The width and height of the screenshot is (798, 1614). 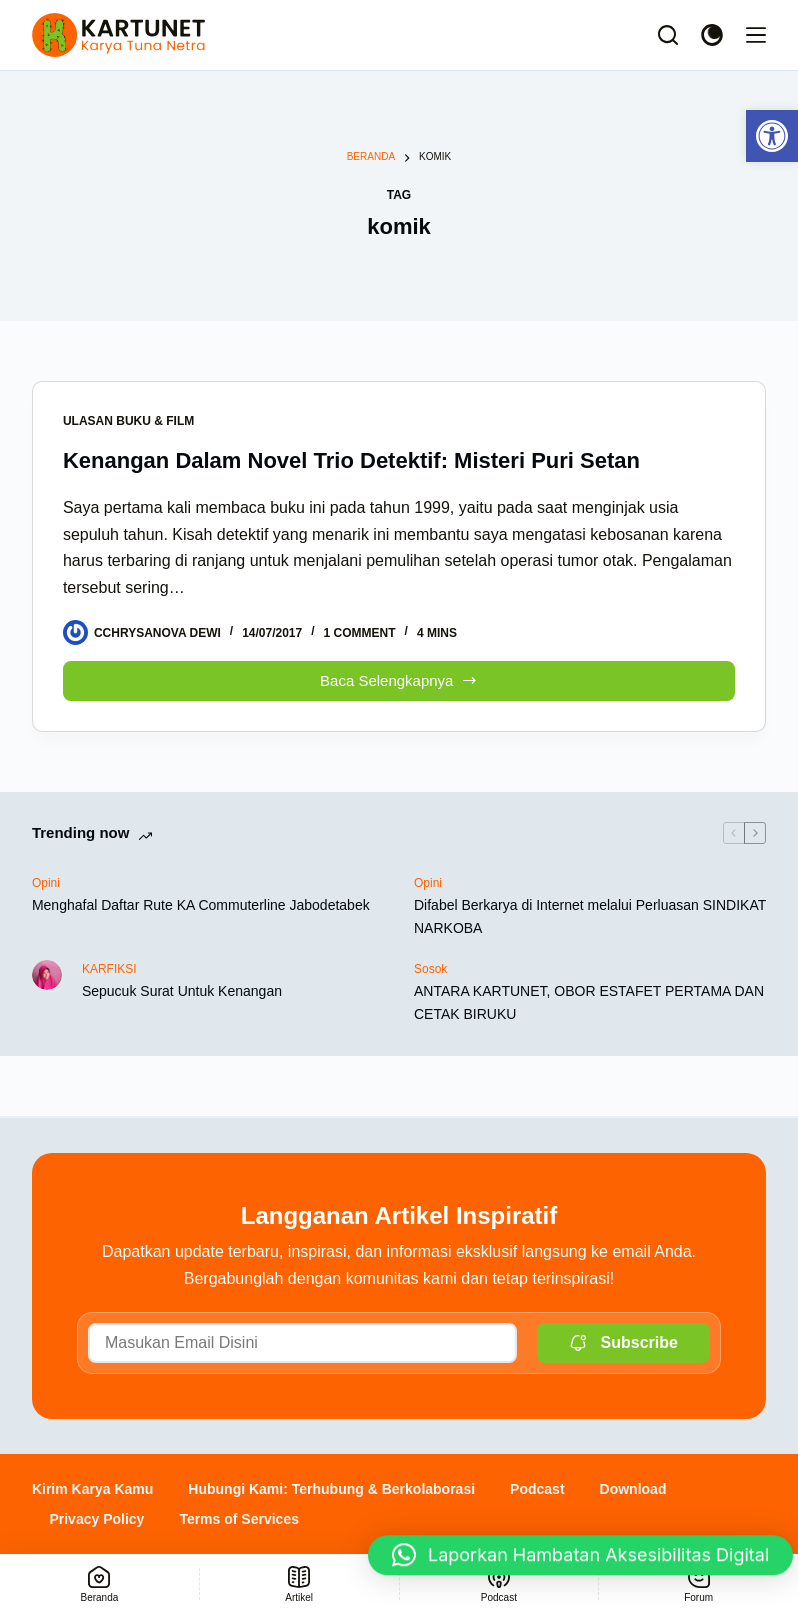 I want to click on Privacy Policy [link], so click(x=96, y=1519).